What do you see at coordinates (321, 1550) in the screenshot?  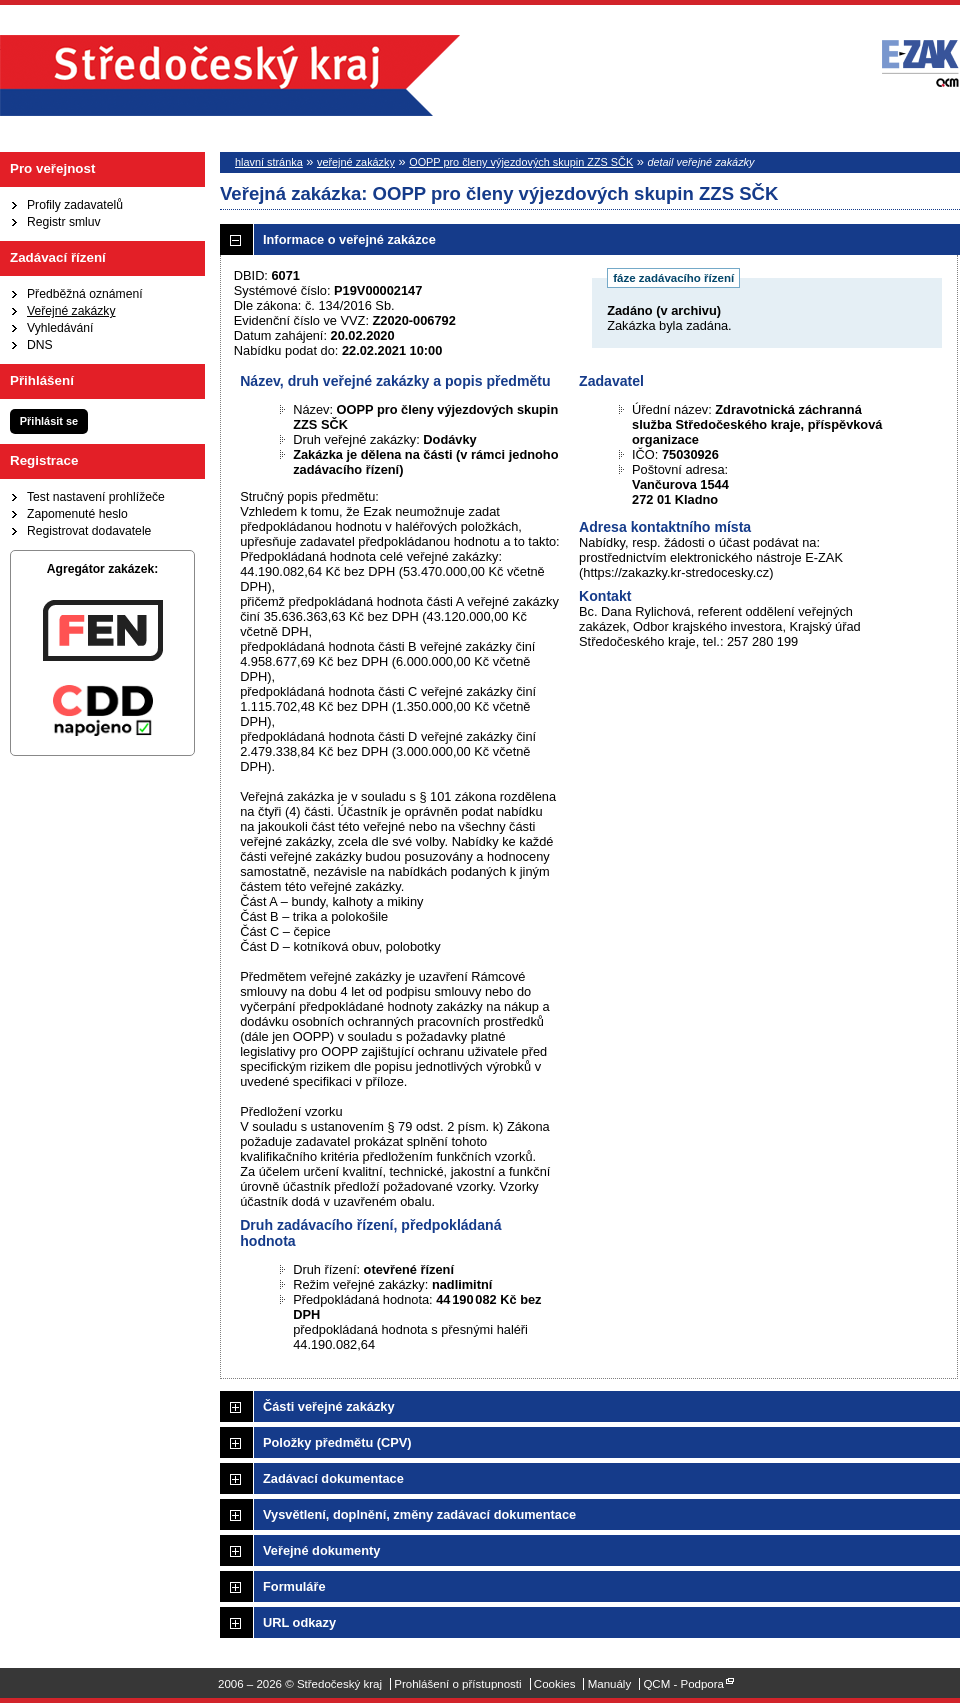 I see `Veřejné dokumenty` at bounding box center [321, 1550].